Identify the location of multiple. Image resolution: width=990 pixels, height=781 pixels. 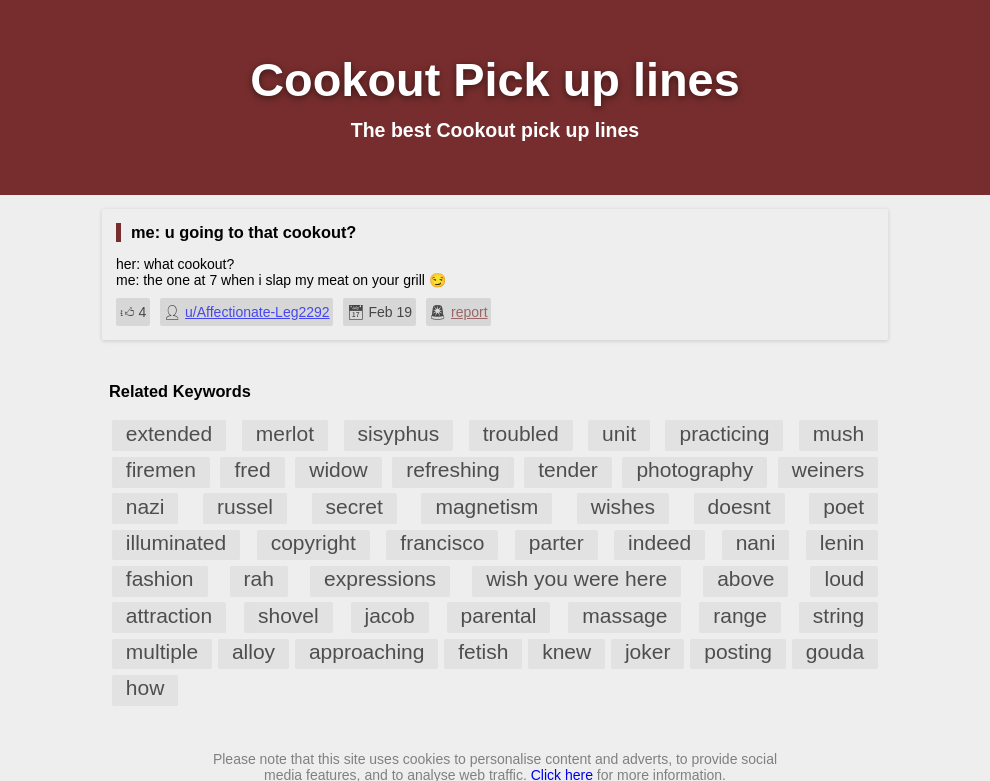
(162, 651).